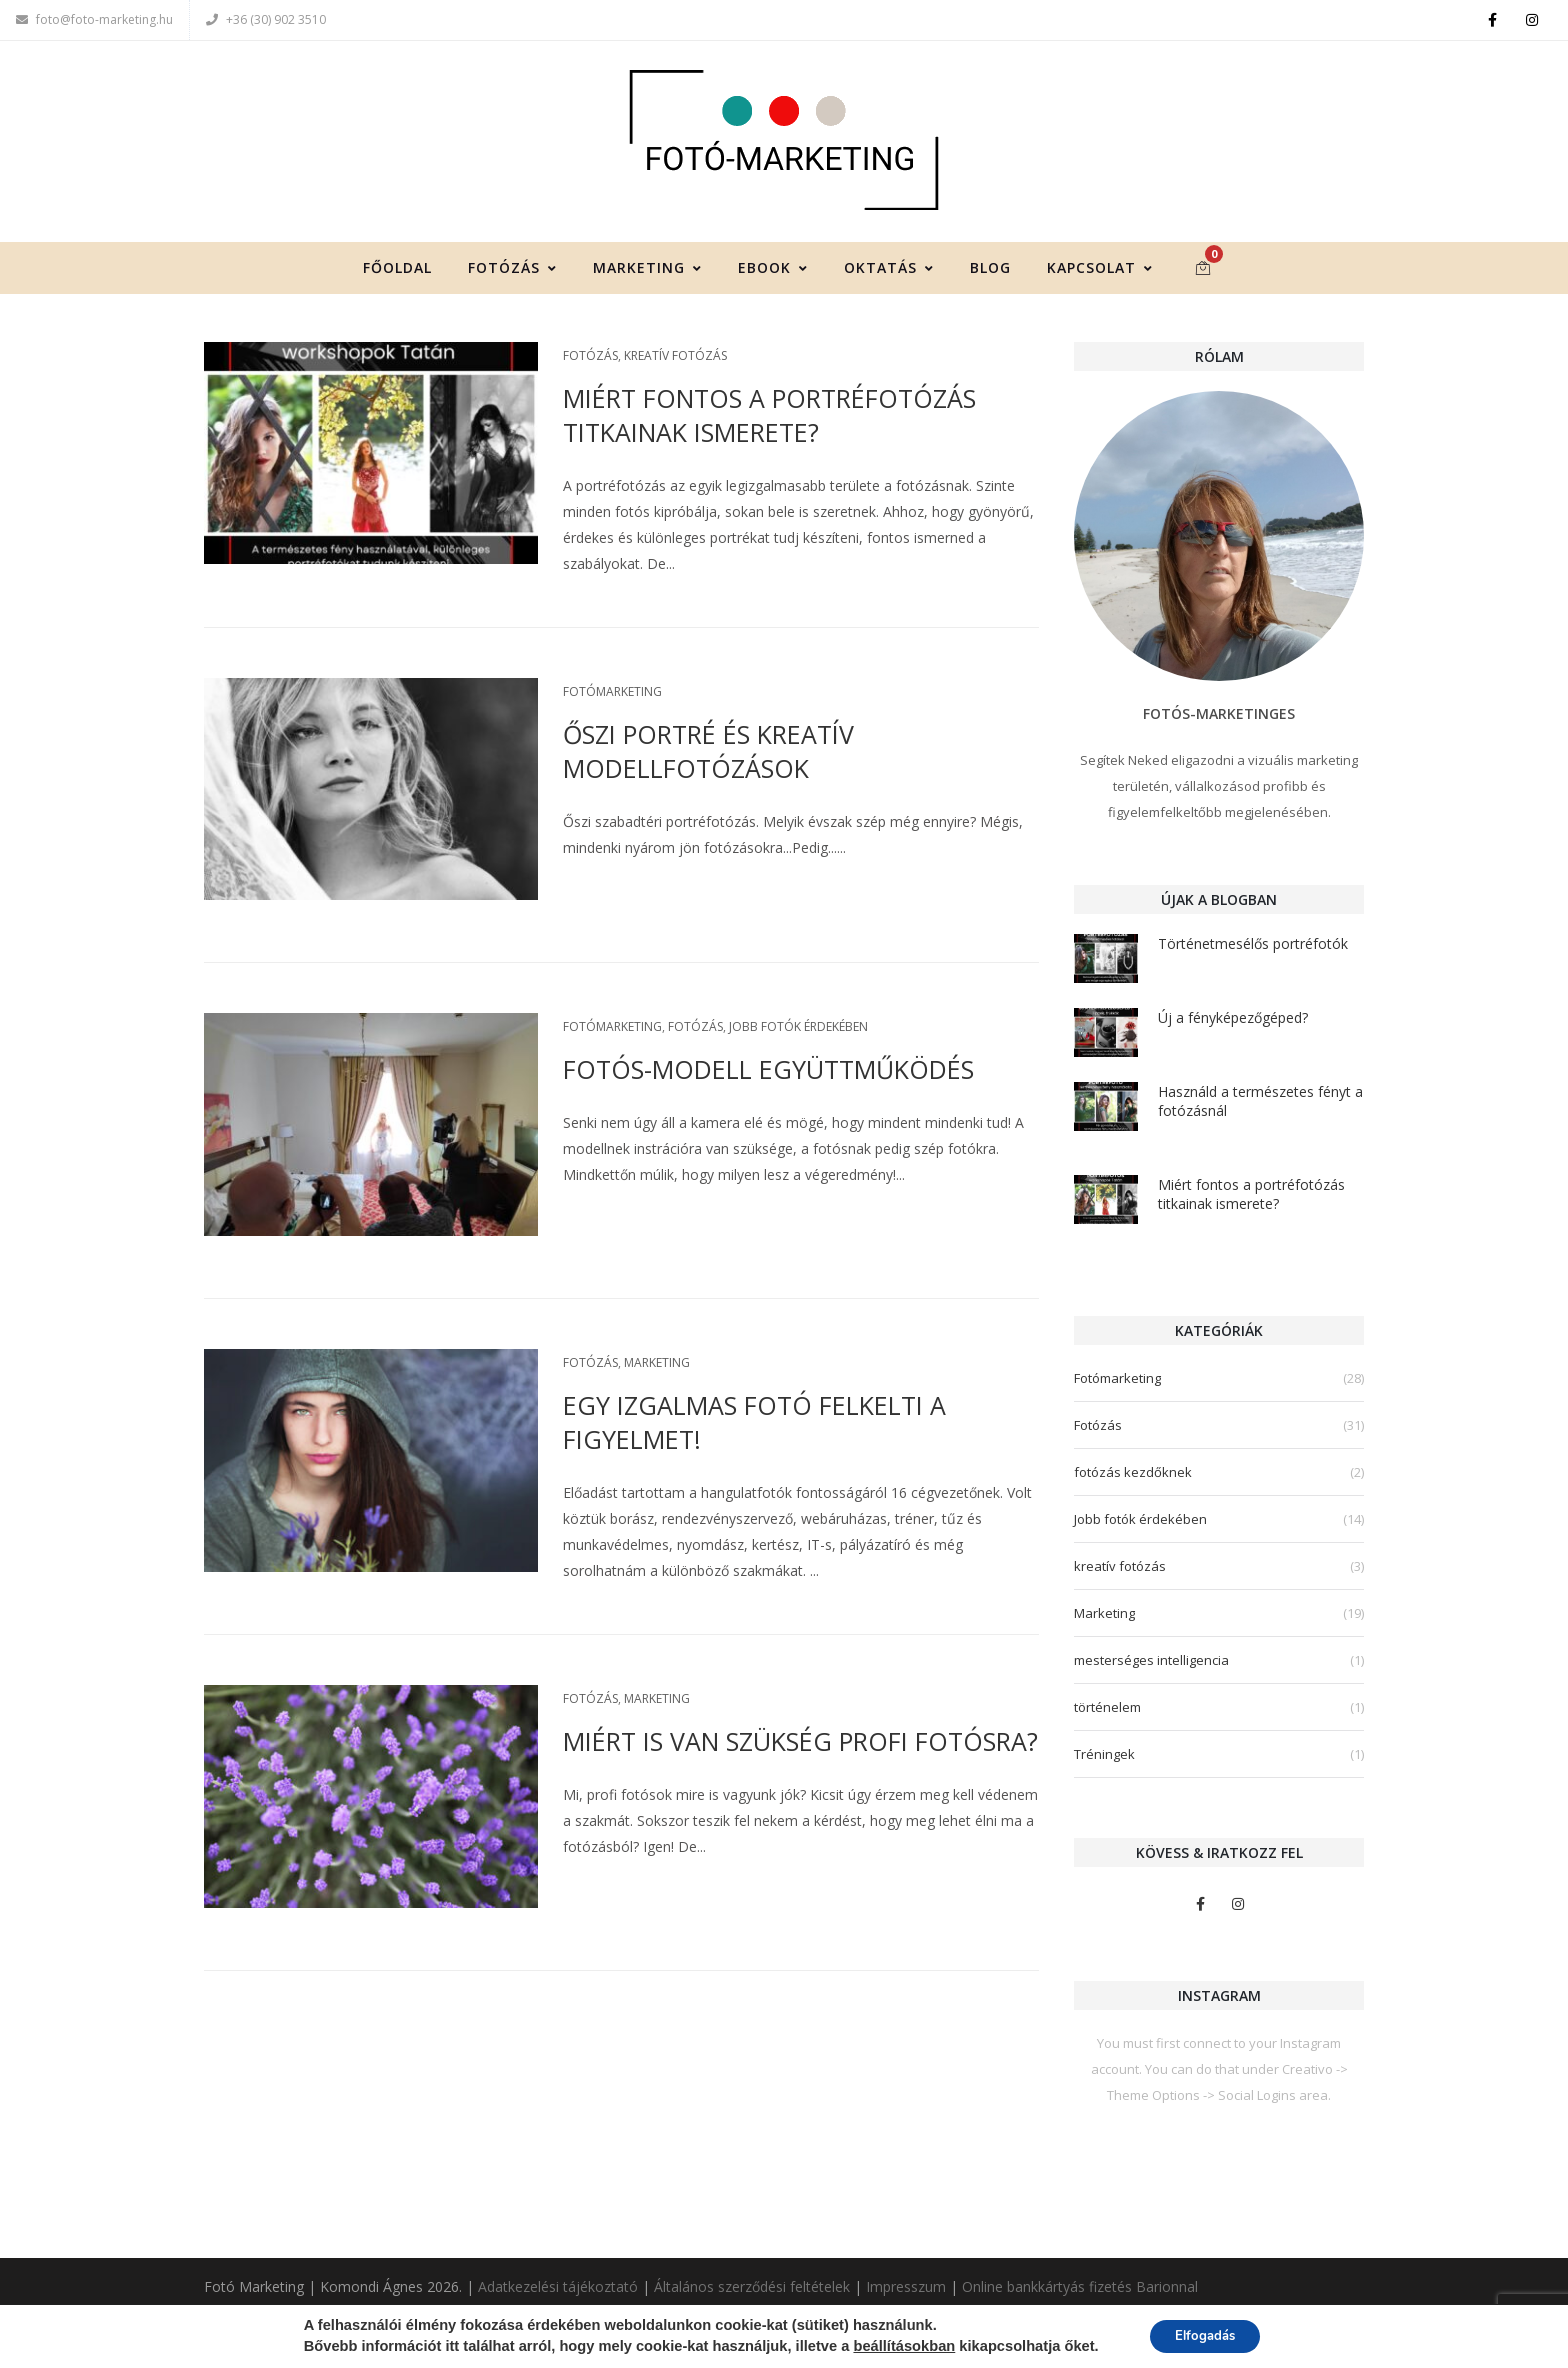  I want to click on Fotózás, so click(512, 270).